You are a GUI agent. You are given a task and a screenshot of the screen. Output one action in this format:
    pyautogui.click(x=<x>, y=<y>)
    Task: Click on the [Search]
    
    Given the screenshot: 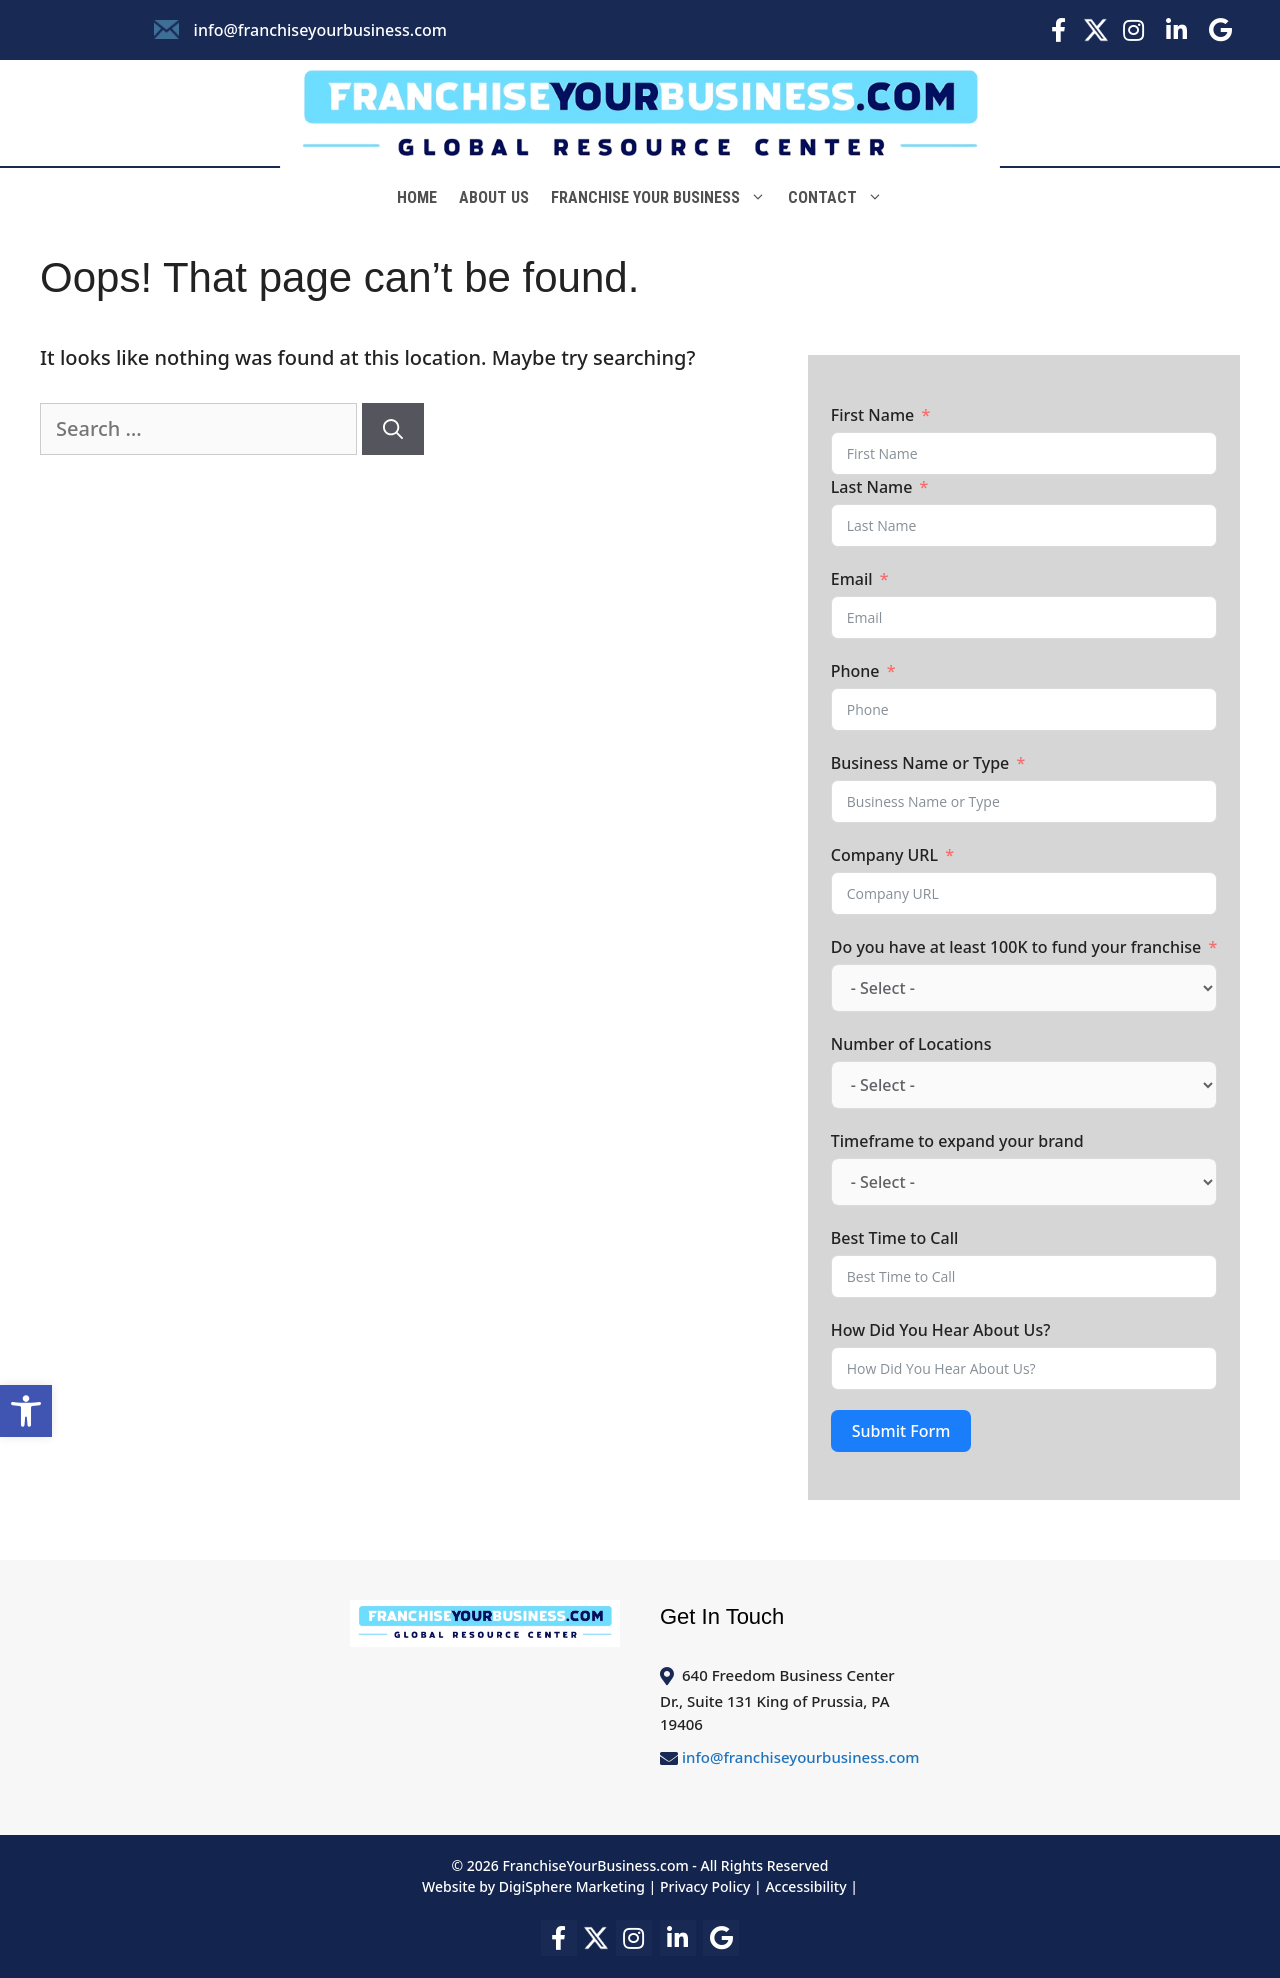 What is the action you would take?
    pyautogui.click(x=393, y=429)
    